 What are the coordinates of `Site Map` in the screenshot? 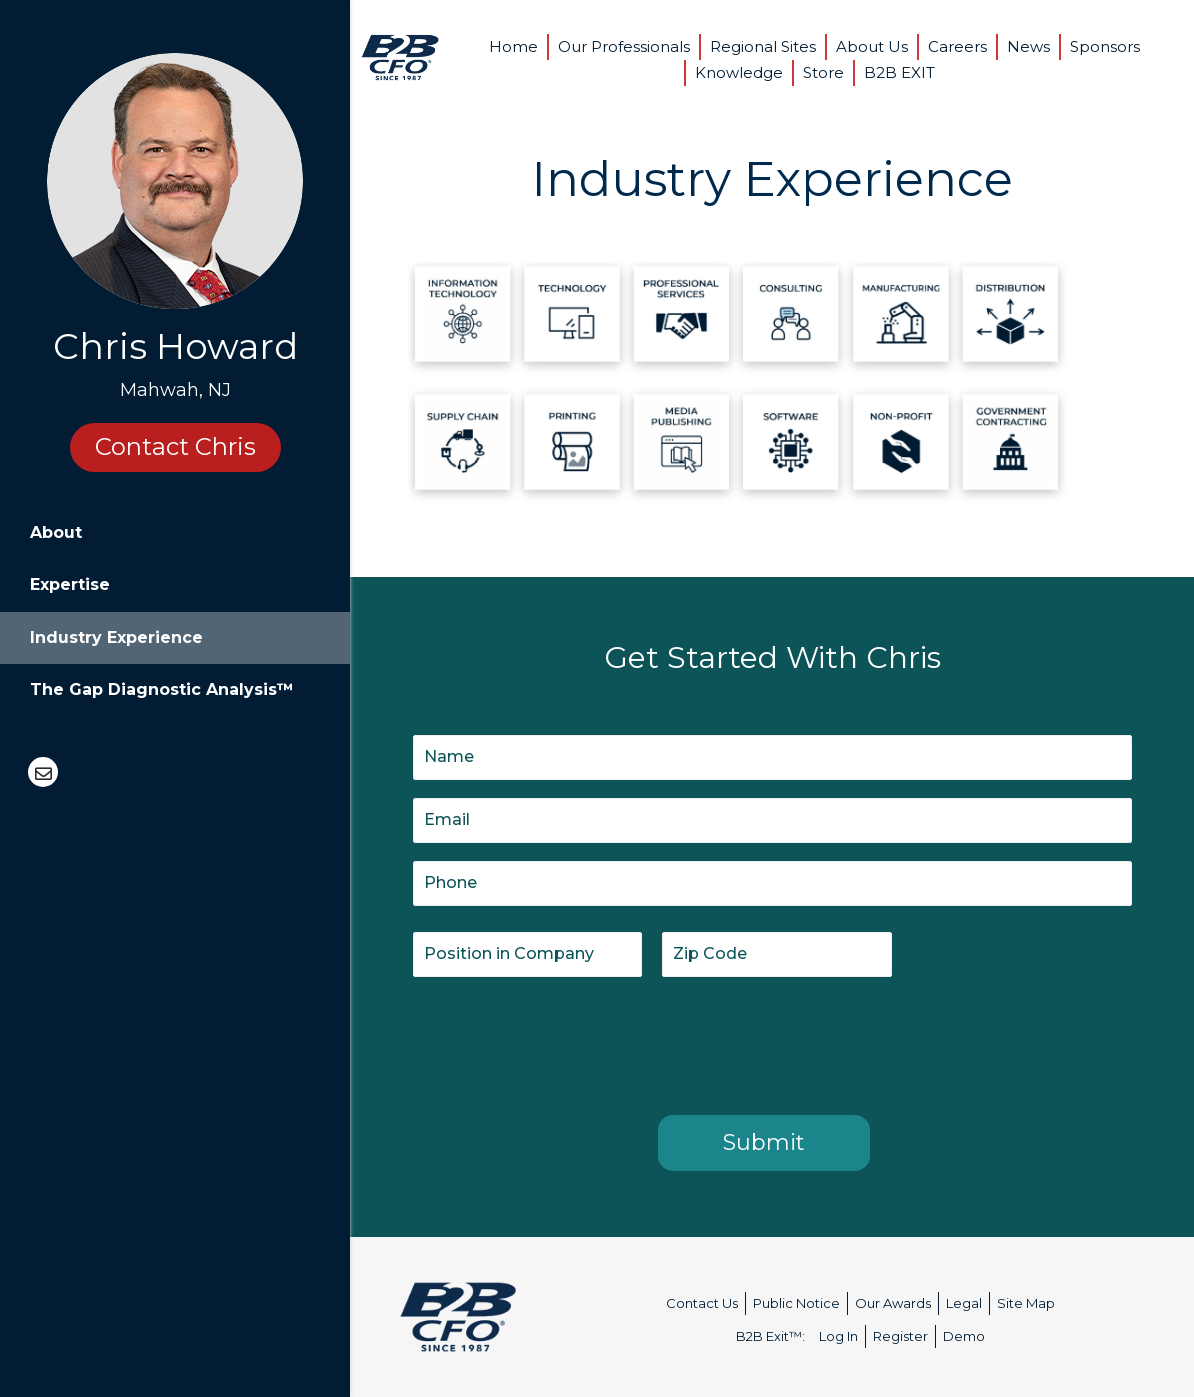 It's located at (1026, 1303).